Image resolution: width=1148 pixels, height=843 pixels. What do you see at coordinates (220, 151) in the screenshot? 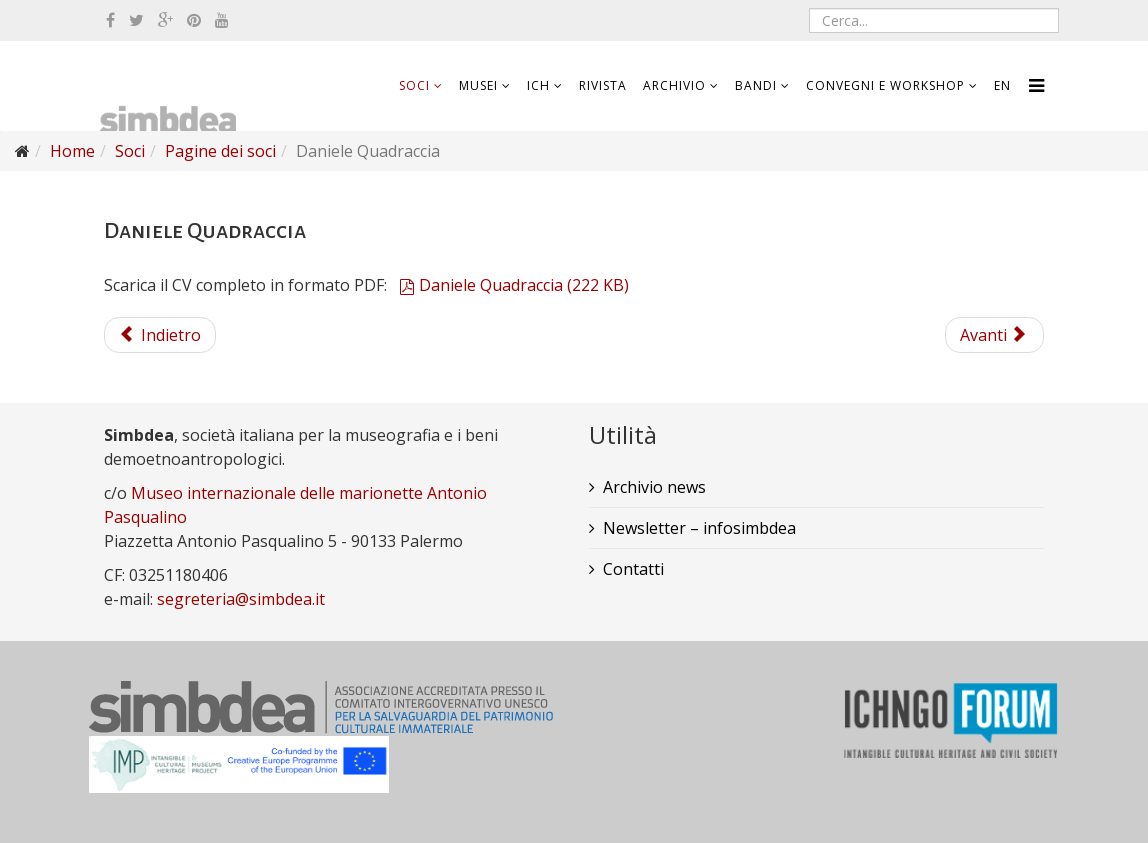
I see `Pagine dei soci` at bounding box center [220, 151].